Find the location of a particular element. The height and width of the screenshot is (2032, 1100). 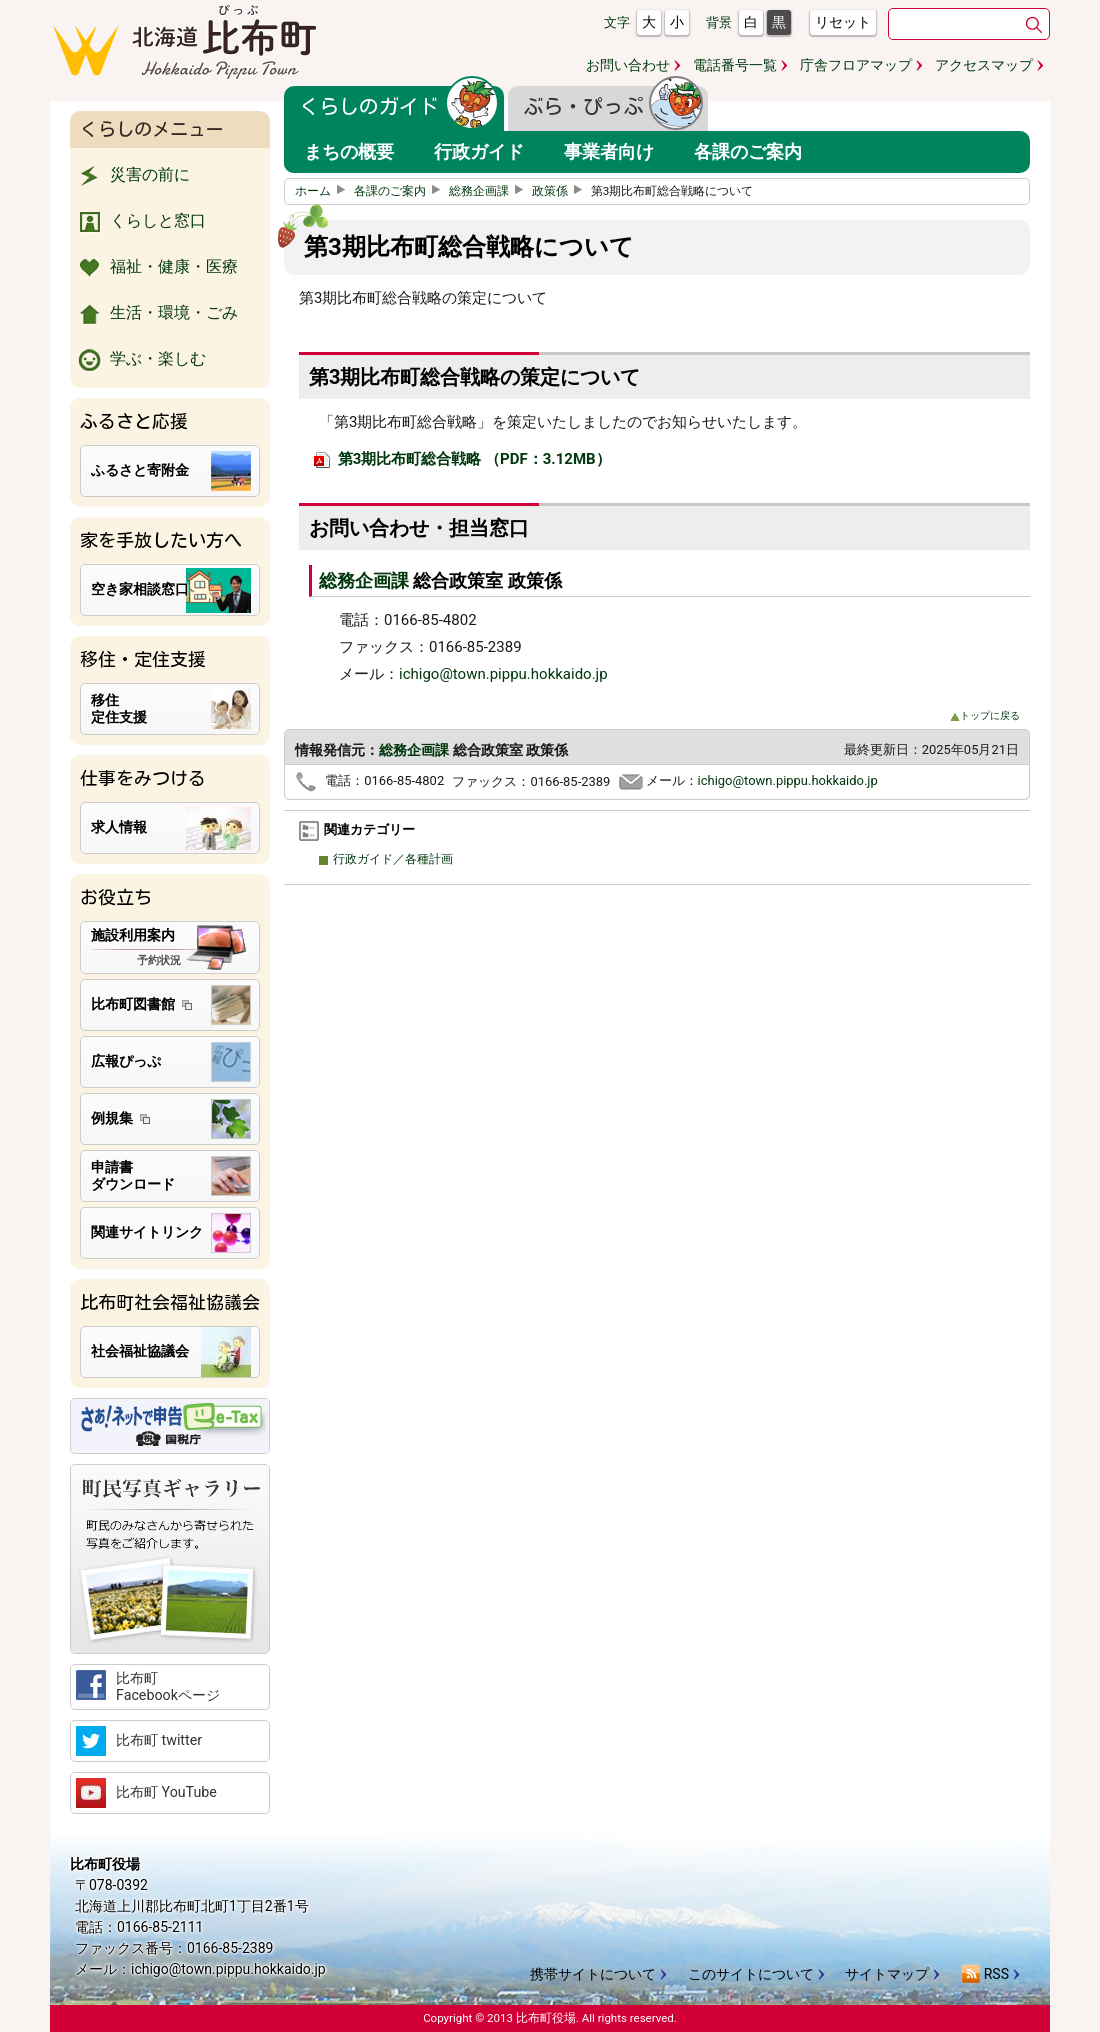

リセット is located at coordinates (843, 22).